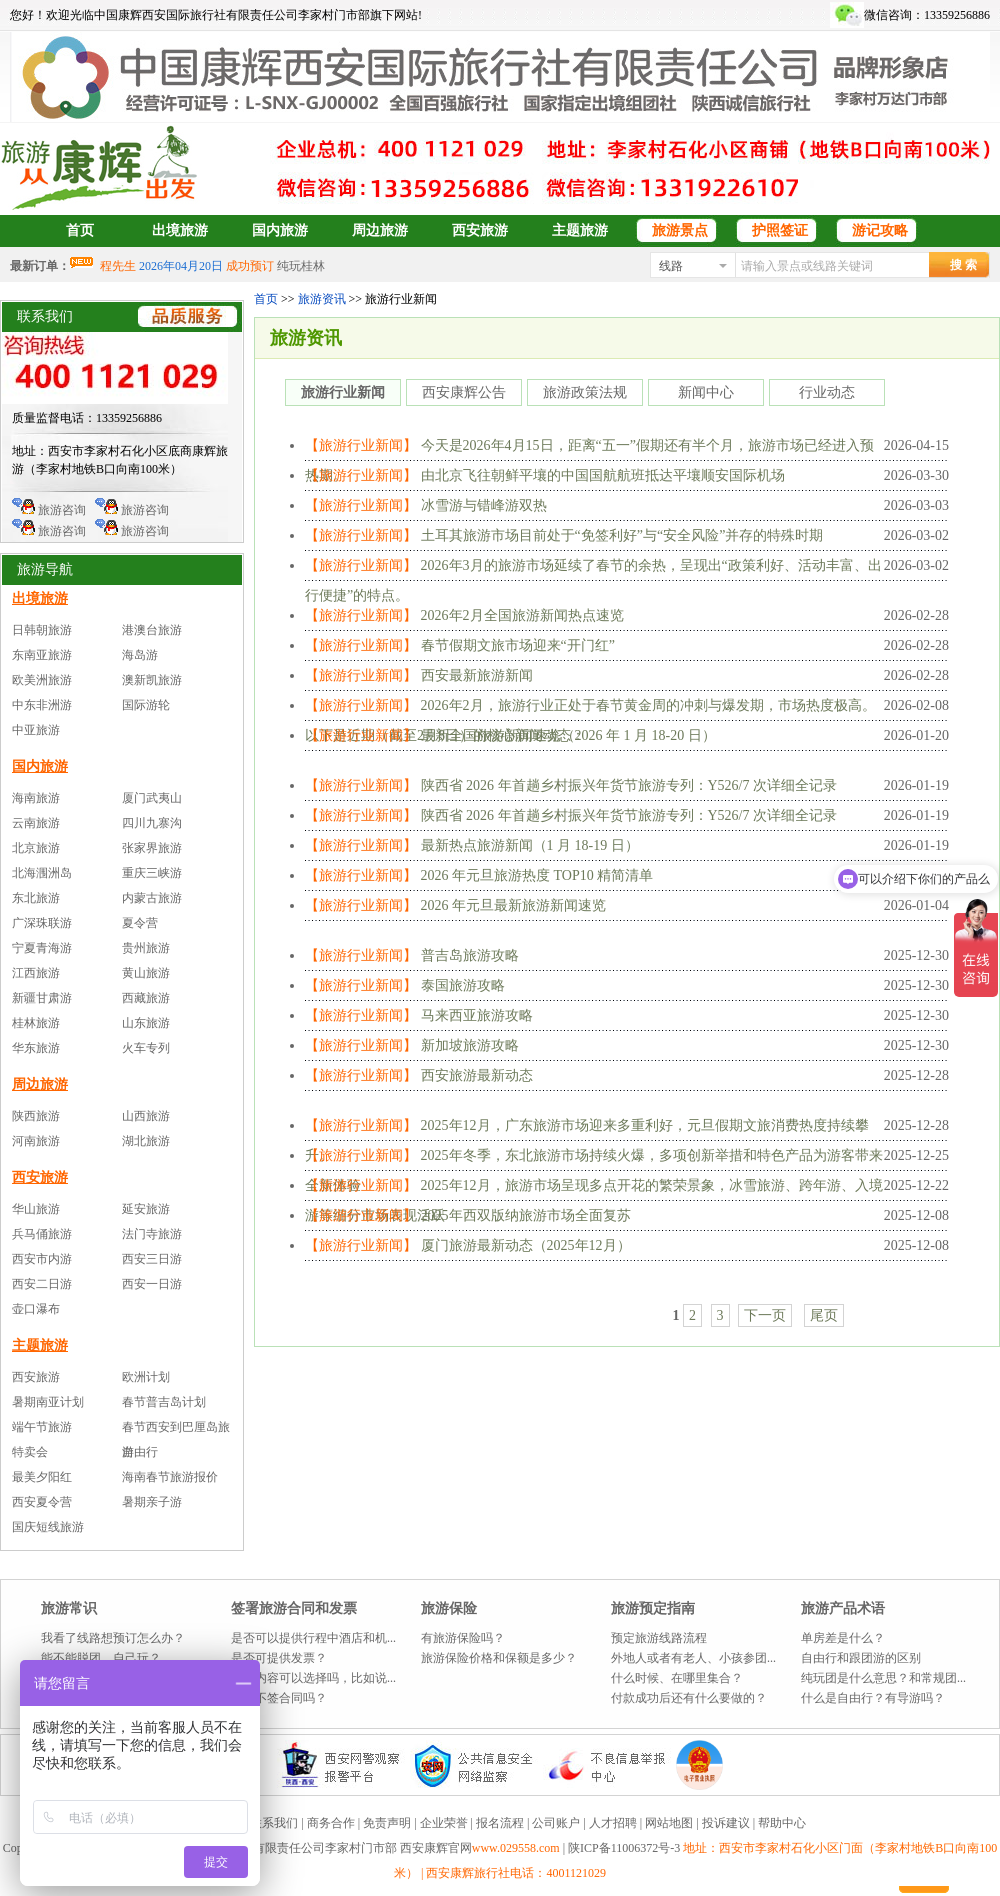  I want to click on 四川九寨沟, so click(152, 823).